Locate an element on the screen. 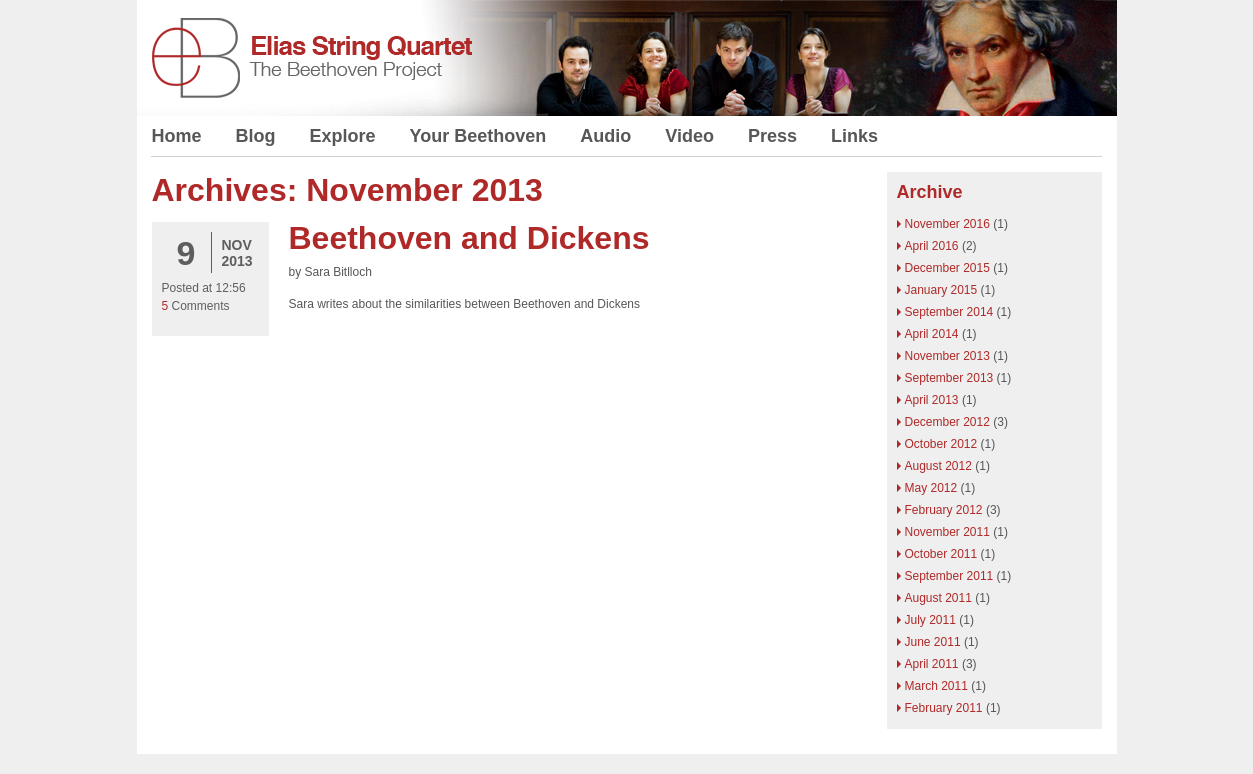 The width and height of the screenshot is (1253, 774). September 2011 is located at coordinates (949, 576).